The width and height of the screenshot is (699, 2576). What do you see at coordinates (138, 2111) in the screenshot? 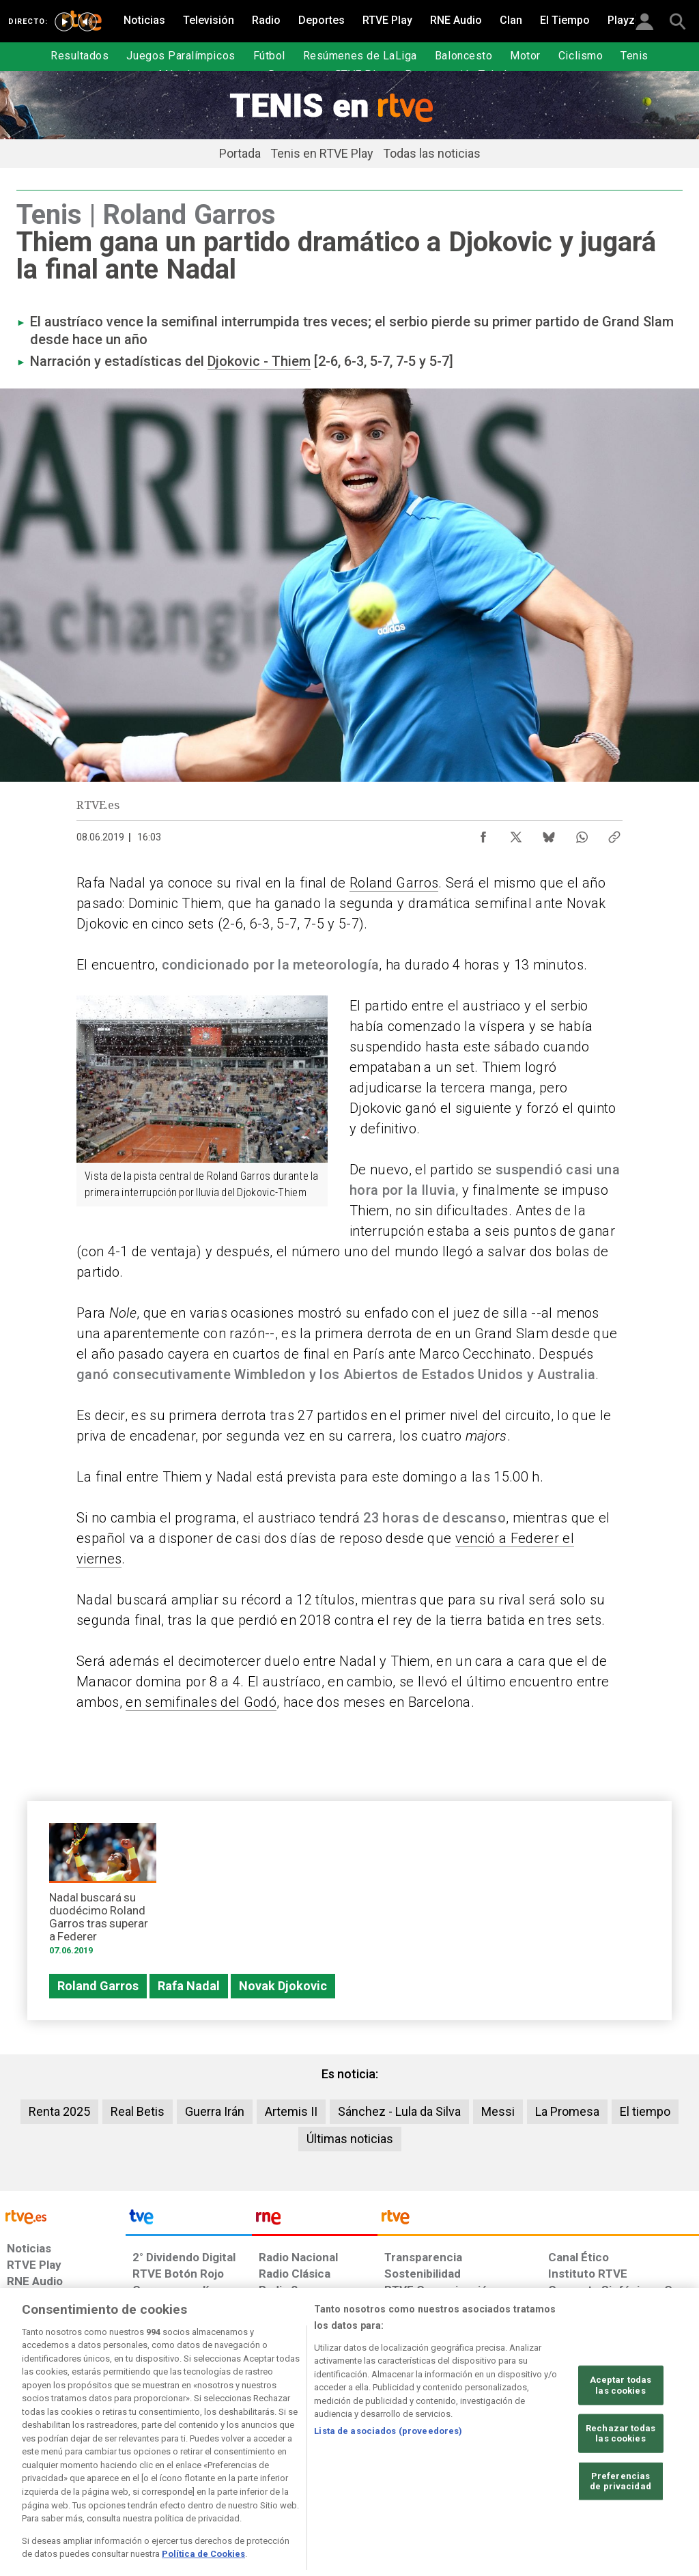
I see `Real Betis` at bounding box center [138, 2111].